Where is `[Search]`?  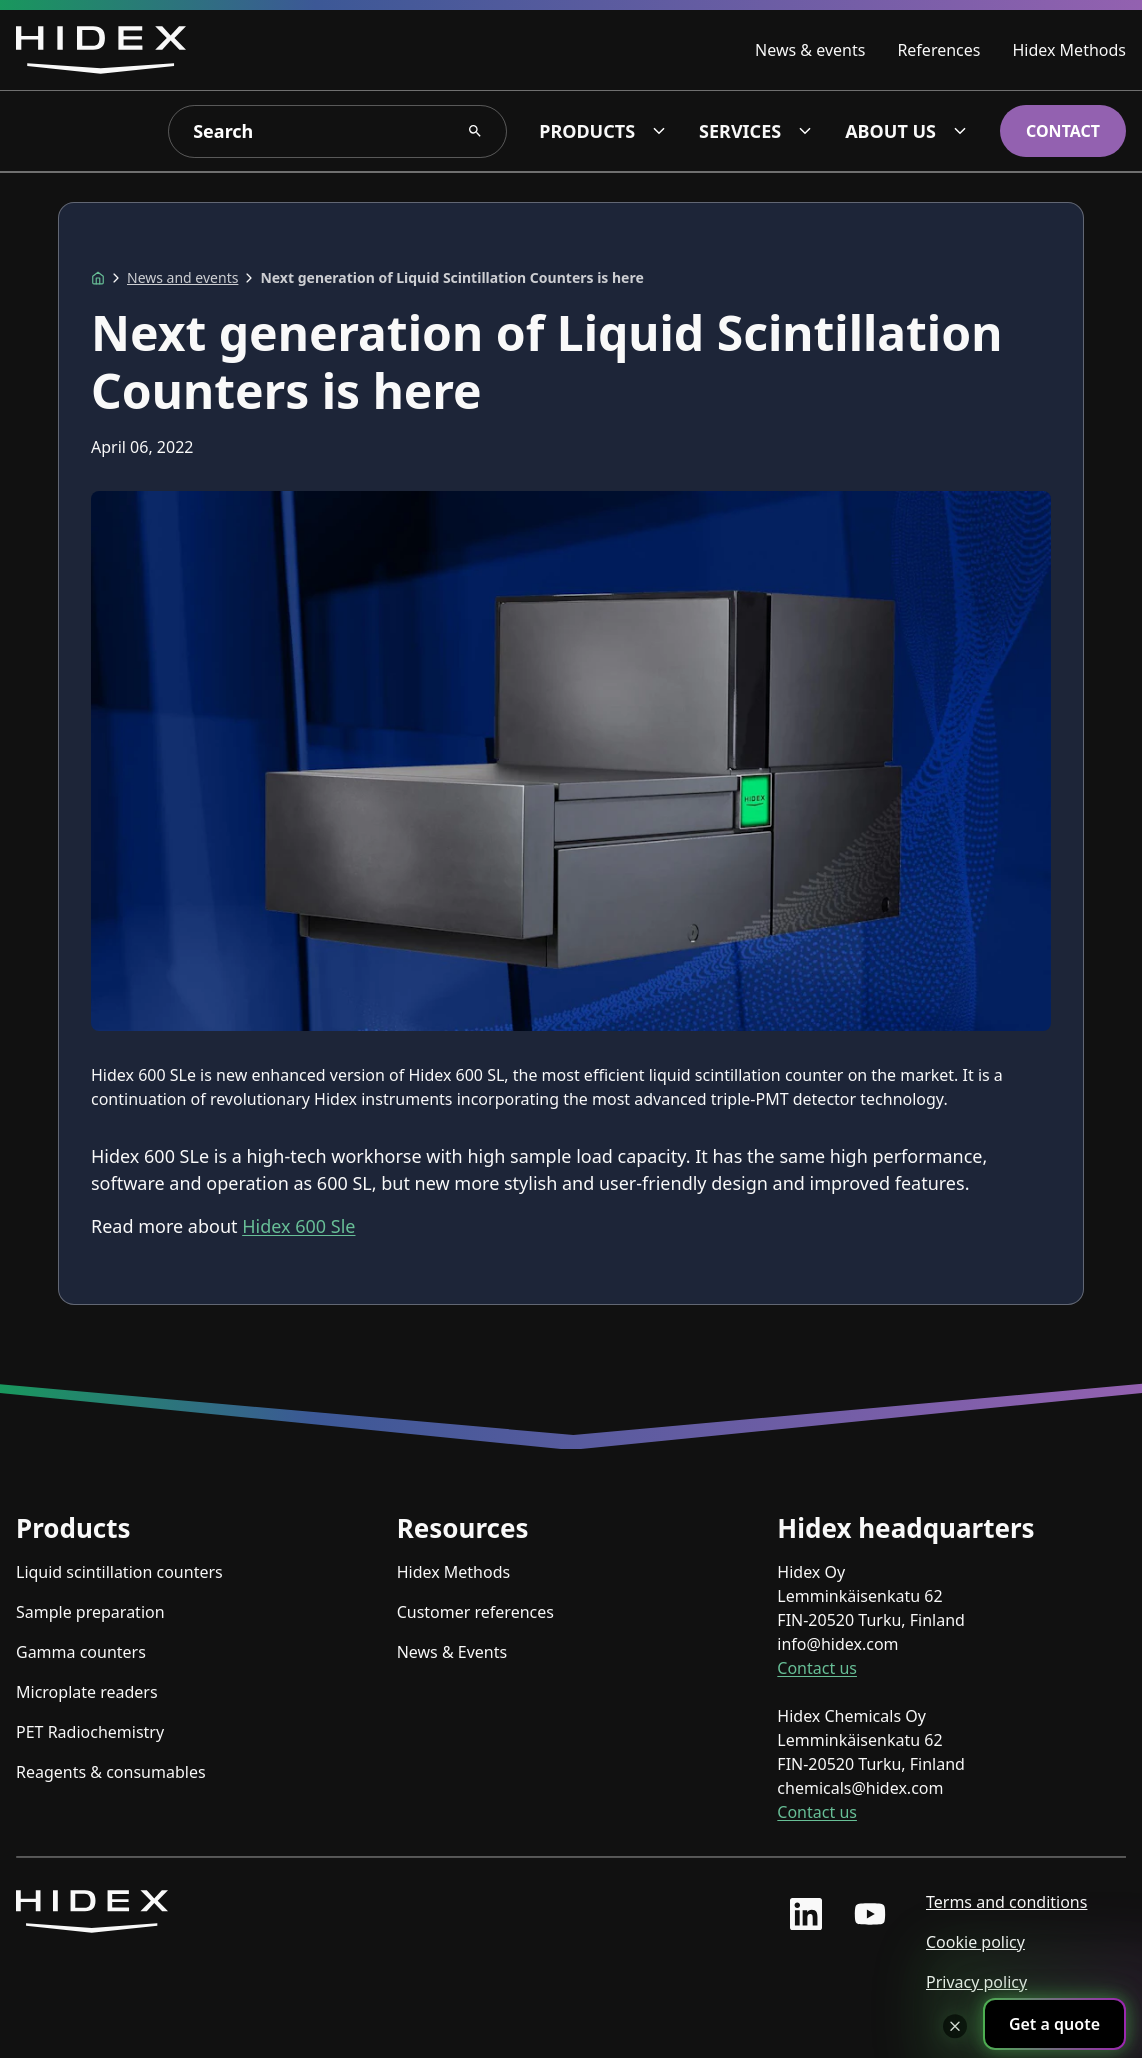 [Search] is located at coordinates (337, 131).